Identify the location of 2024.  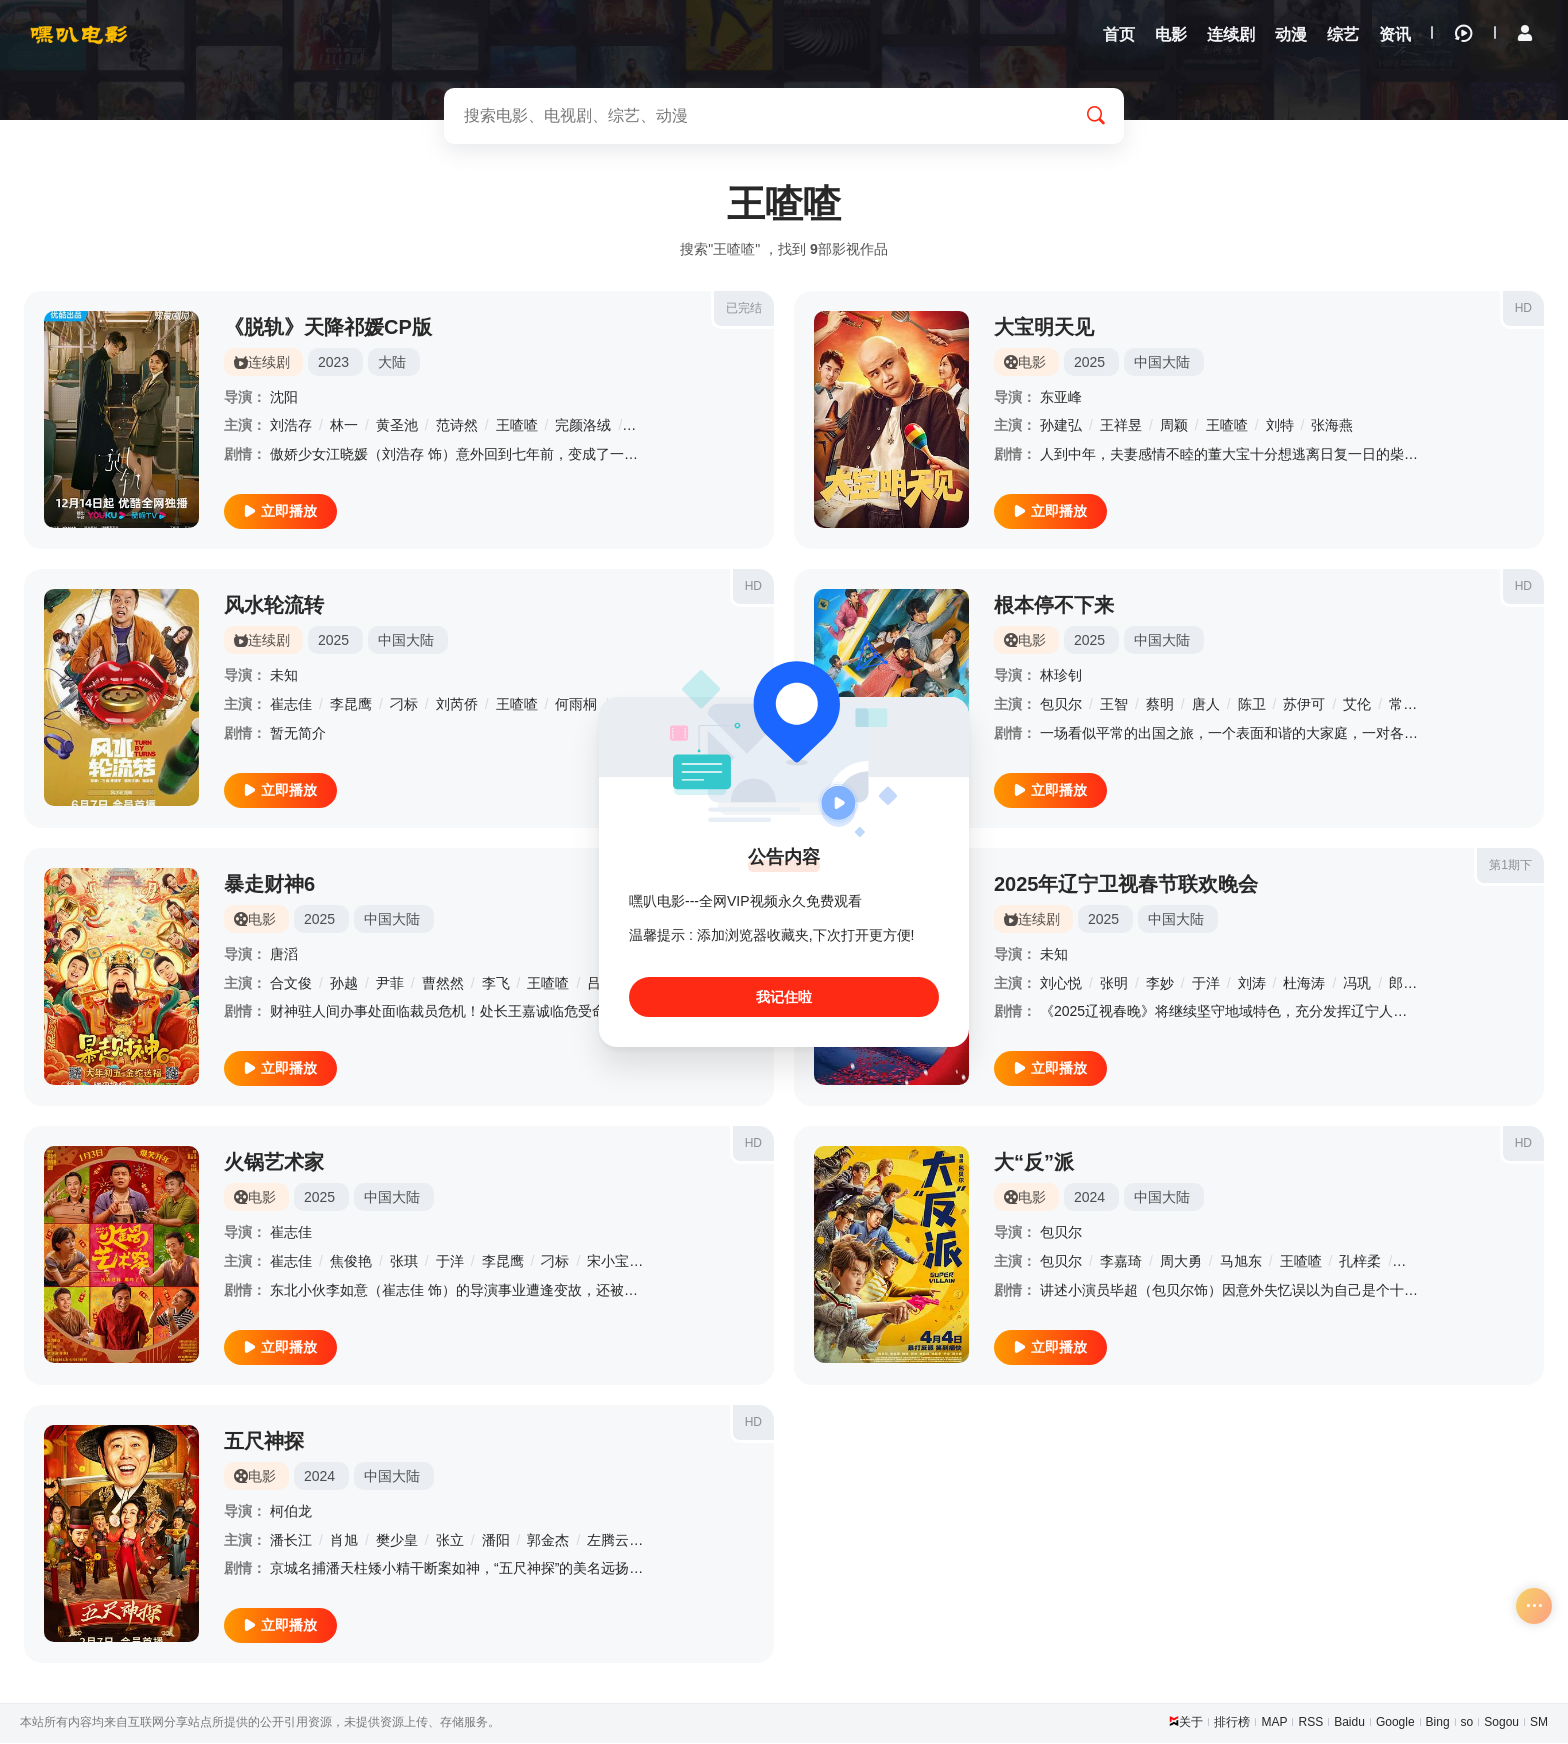
(1089, 1199).